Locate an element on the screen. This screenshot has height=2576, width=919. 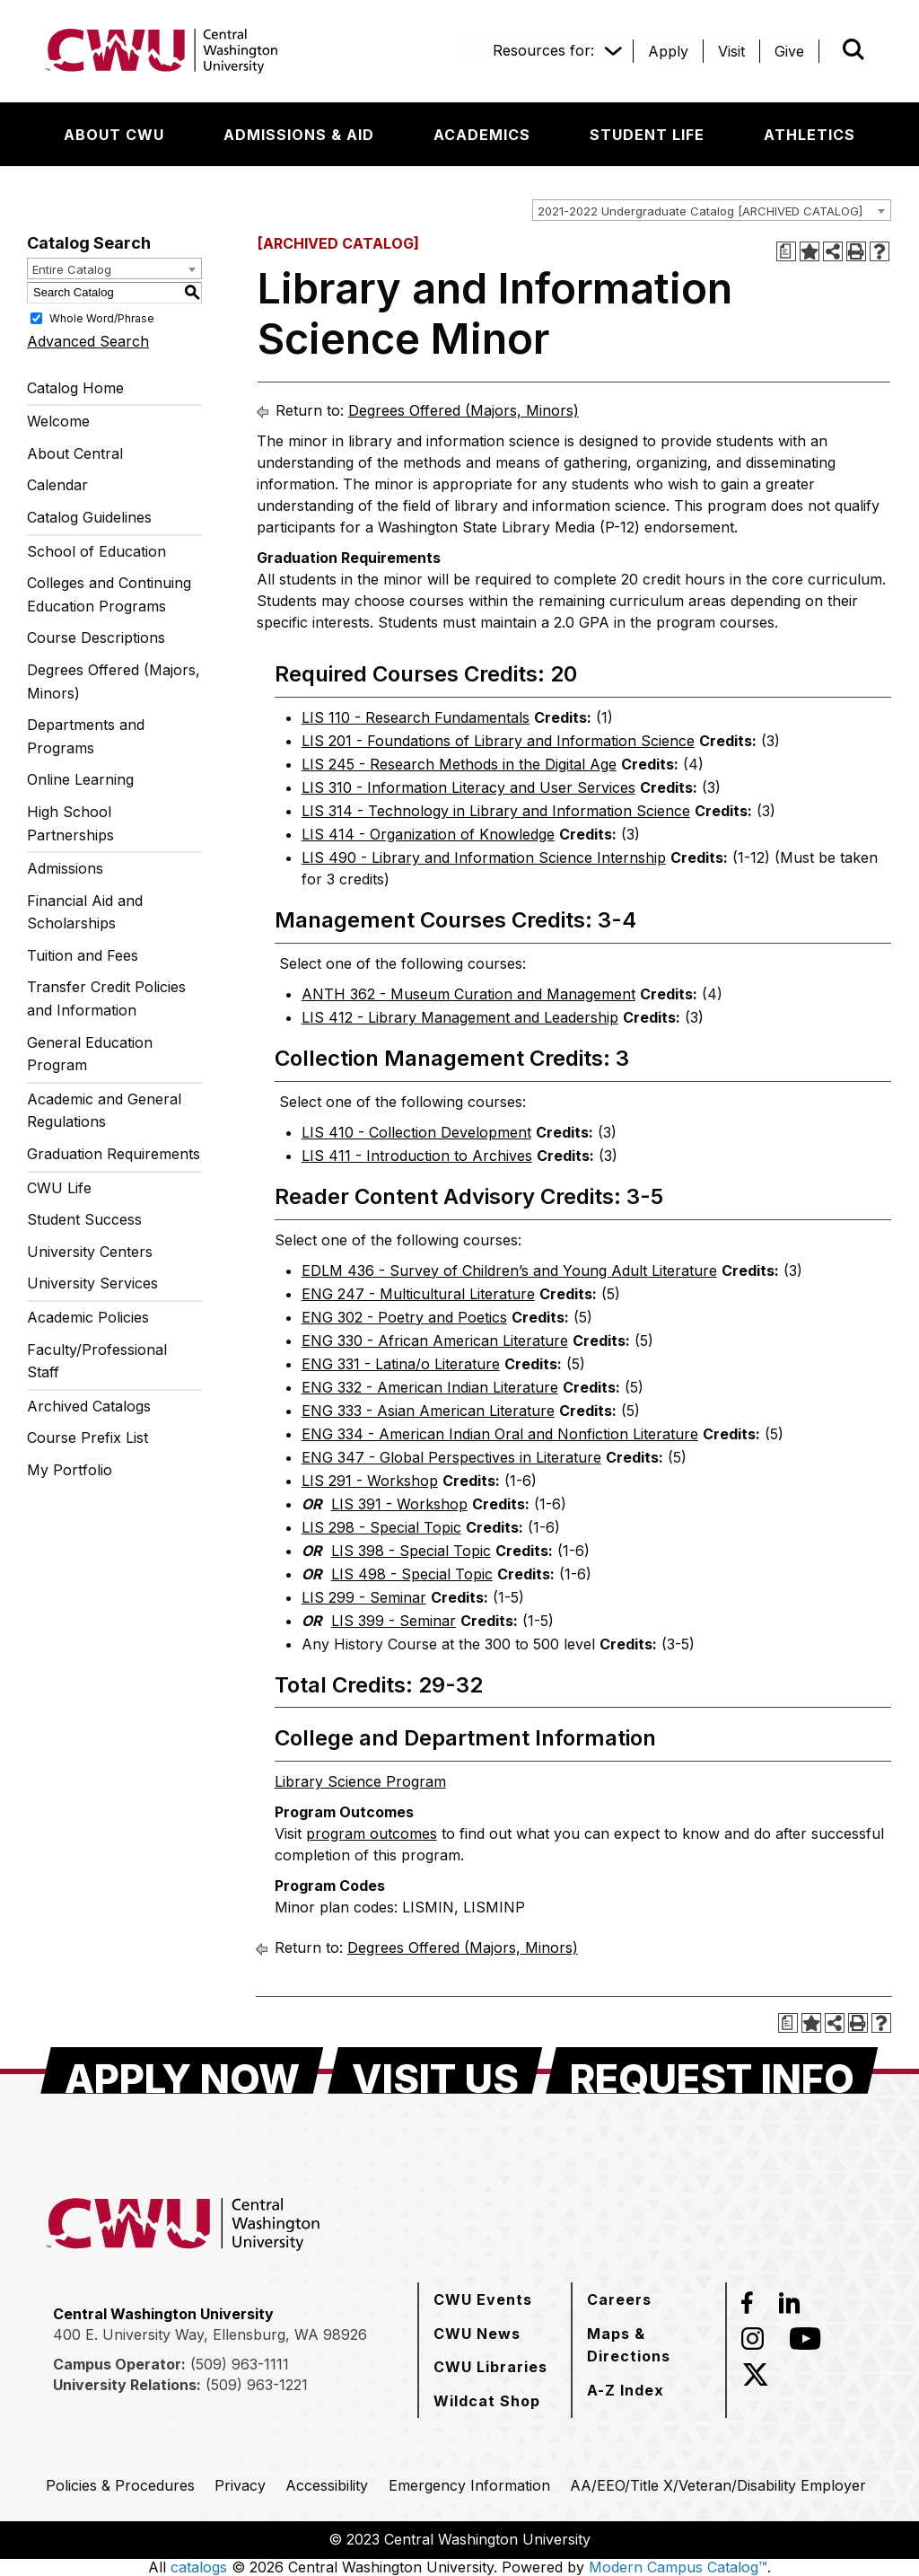
ENG 331 - Latina/o Literature is located at coordinates (401, 1364).